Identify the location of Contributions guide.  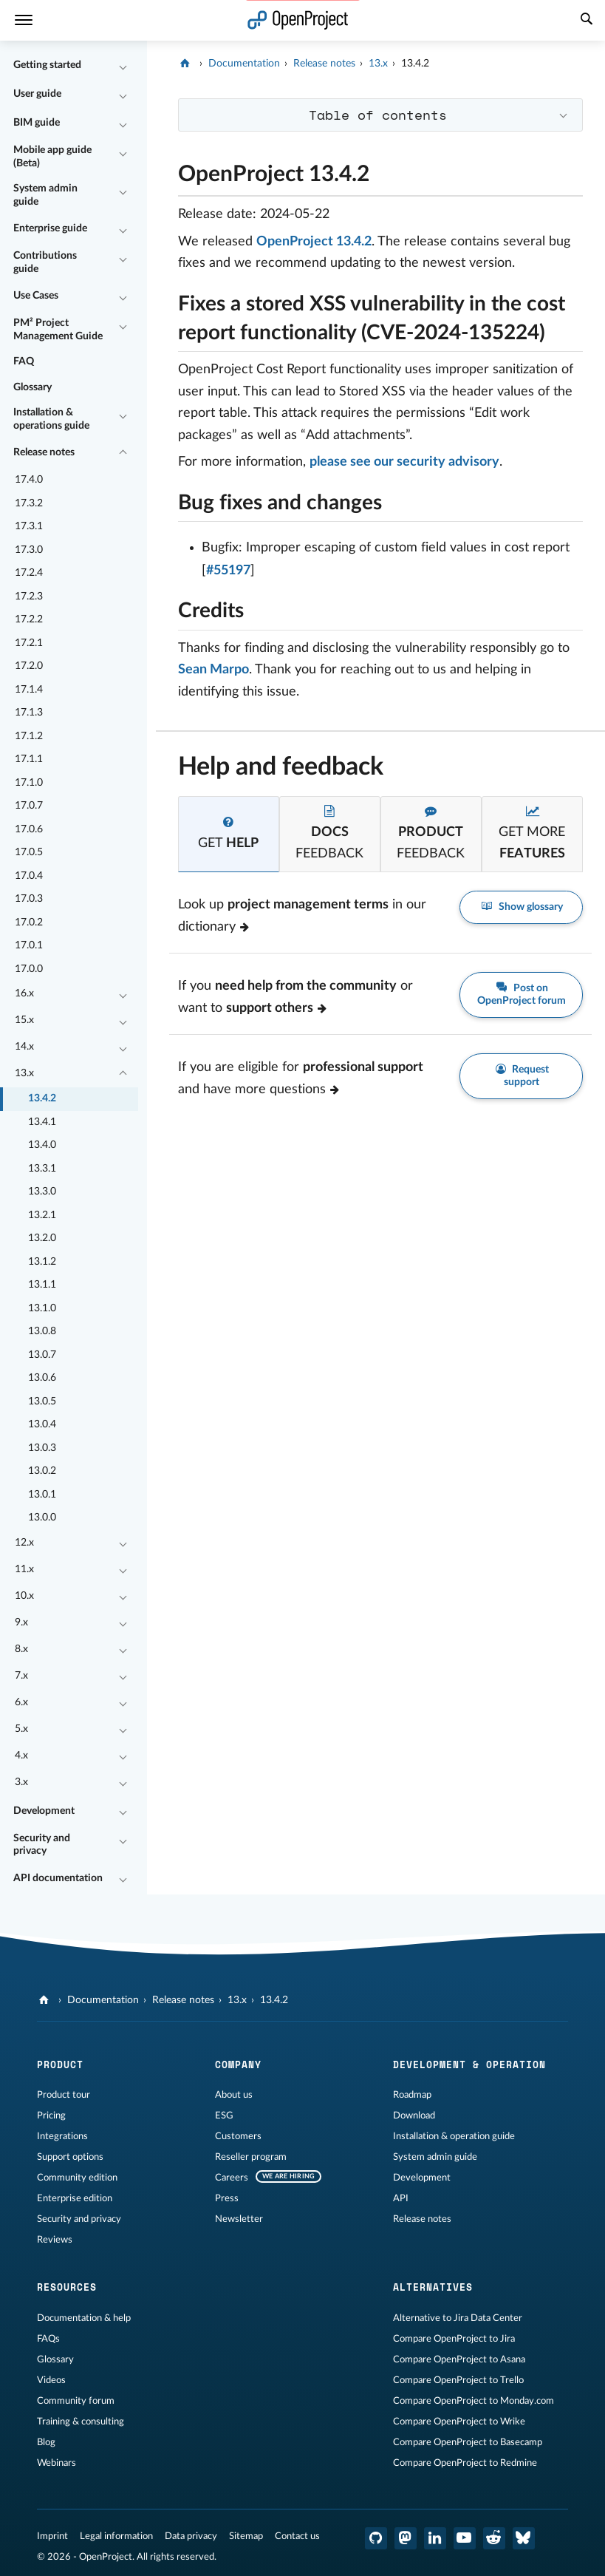
(45, 262).